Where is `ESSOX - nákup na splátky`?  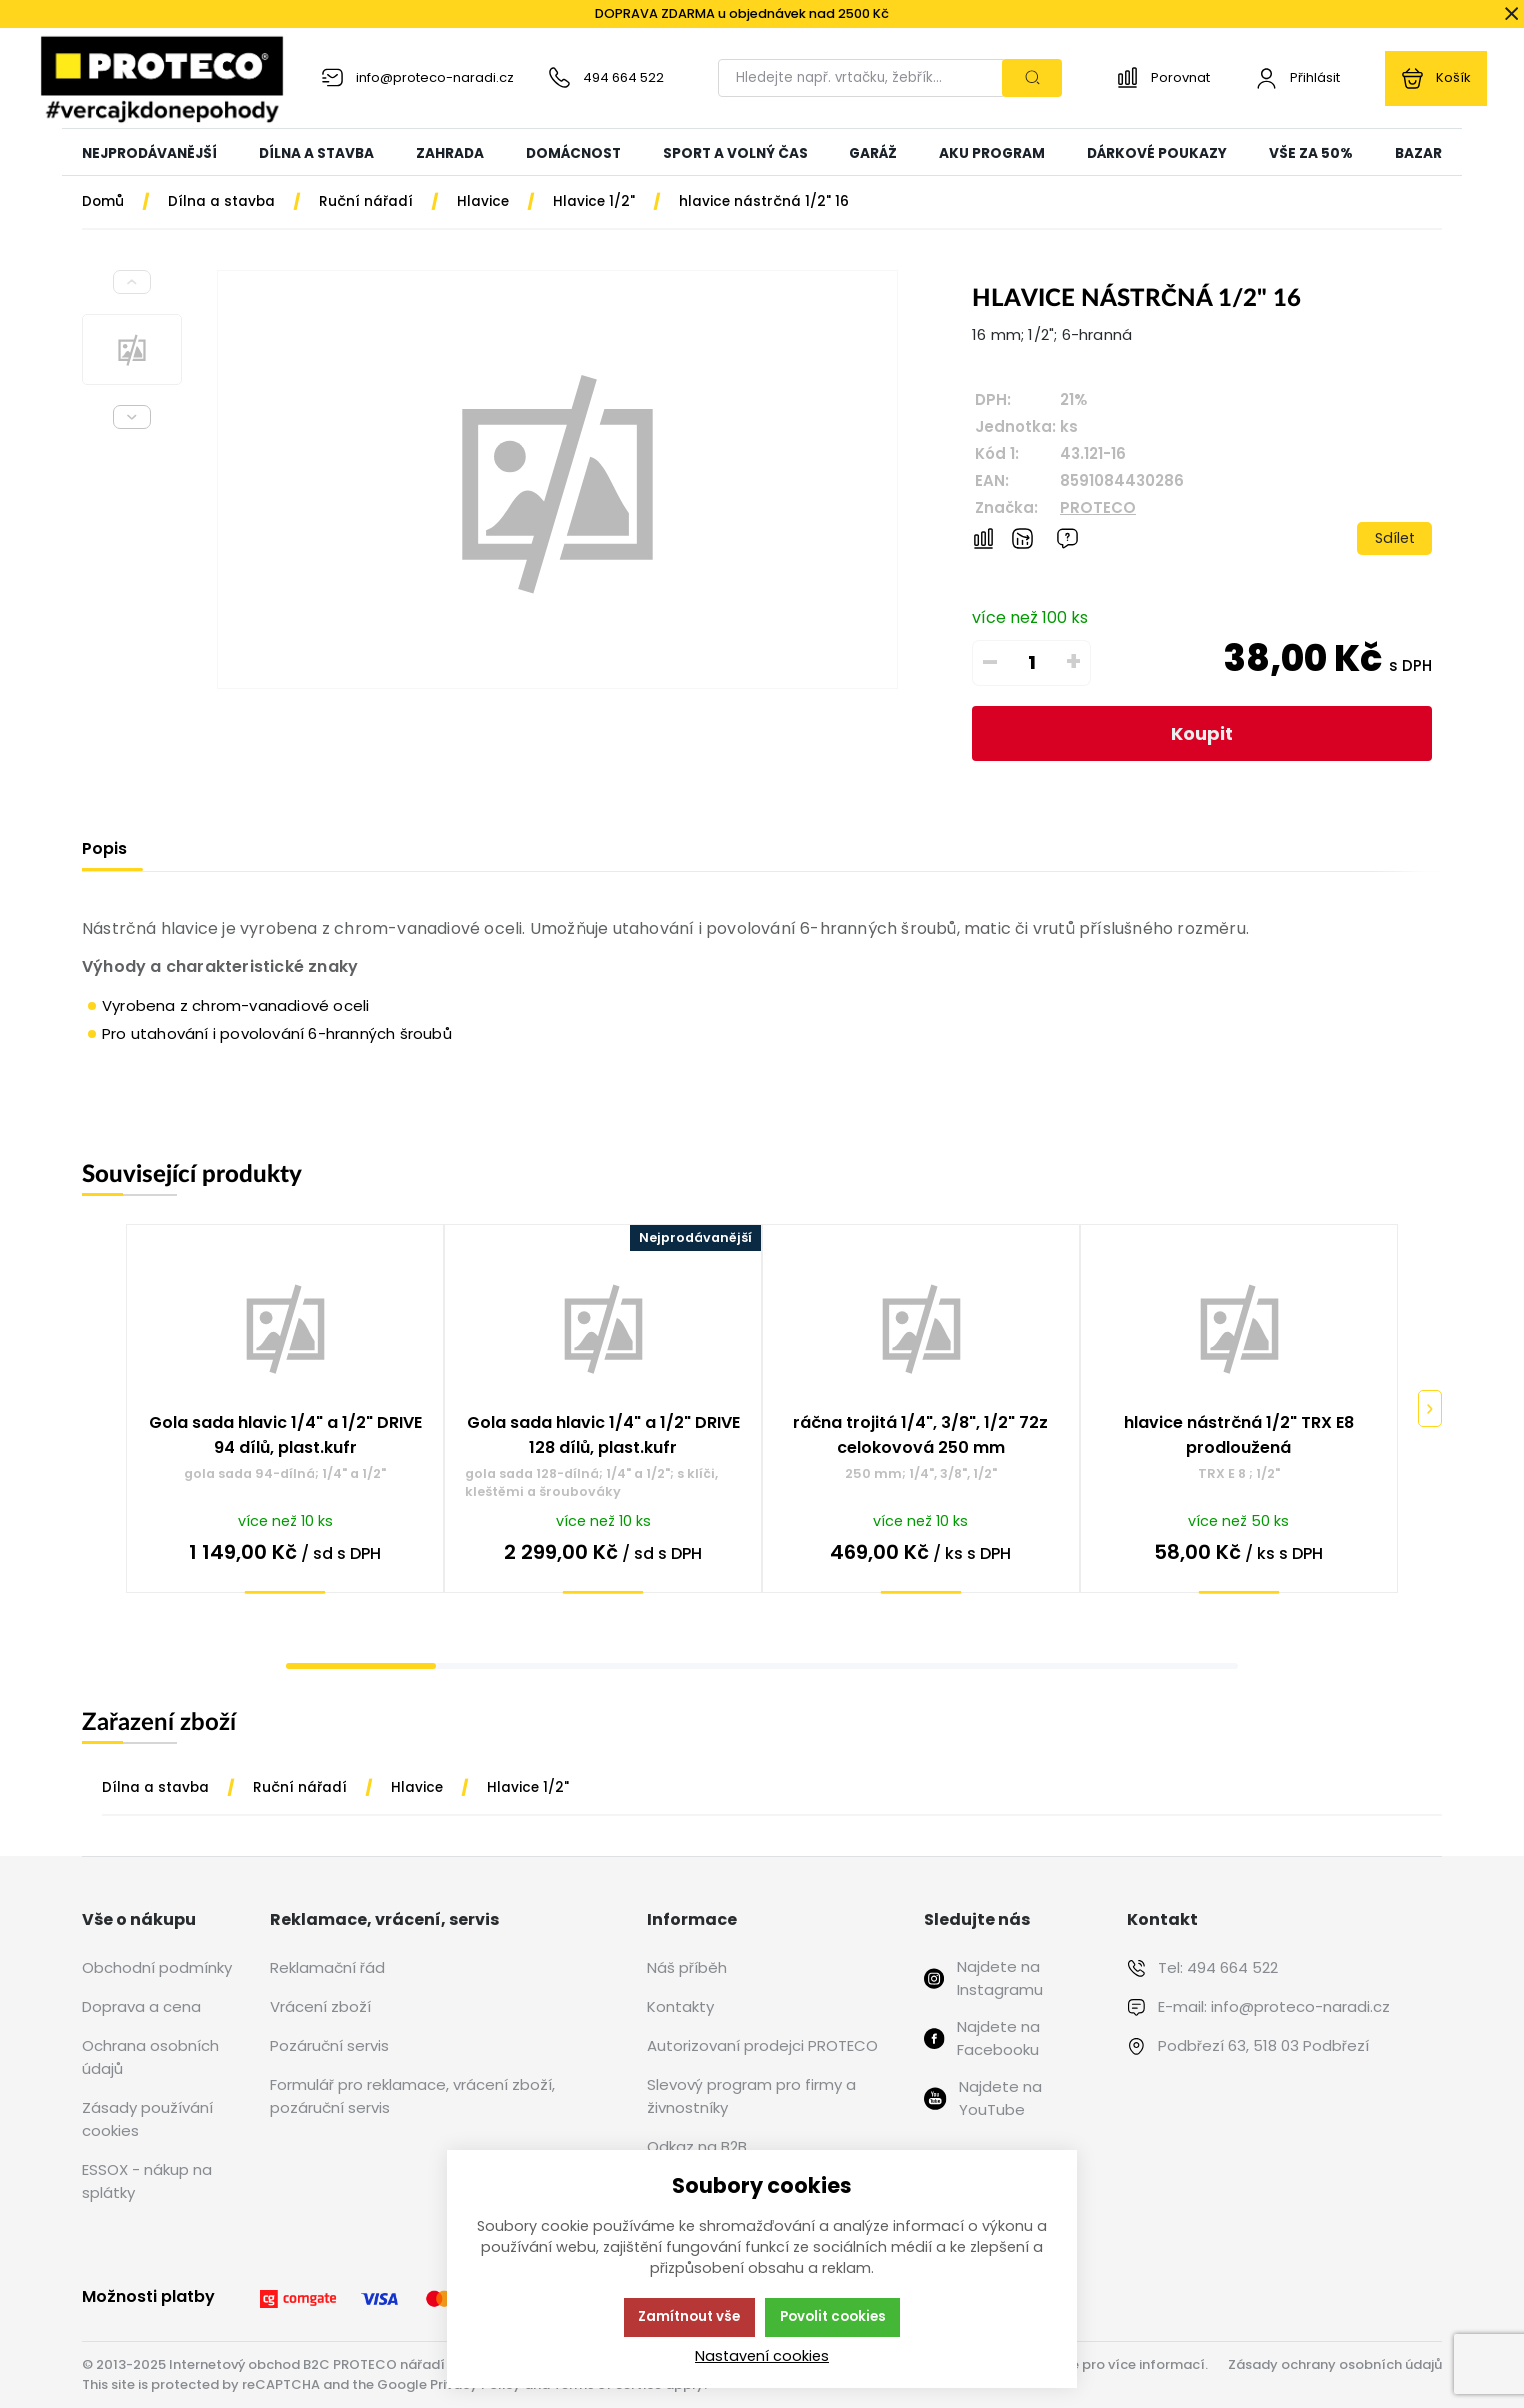
ESSOX - nákup na splátky is located at coordinates (147, 2181).